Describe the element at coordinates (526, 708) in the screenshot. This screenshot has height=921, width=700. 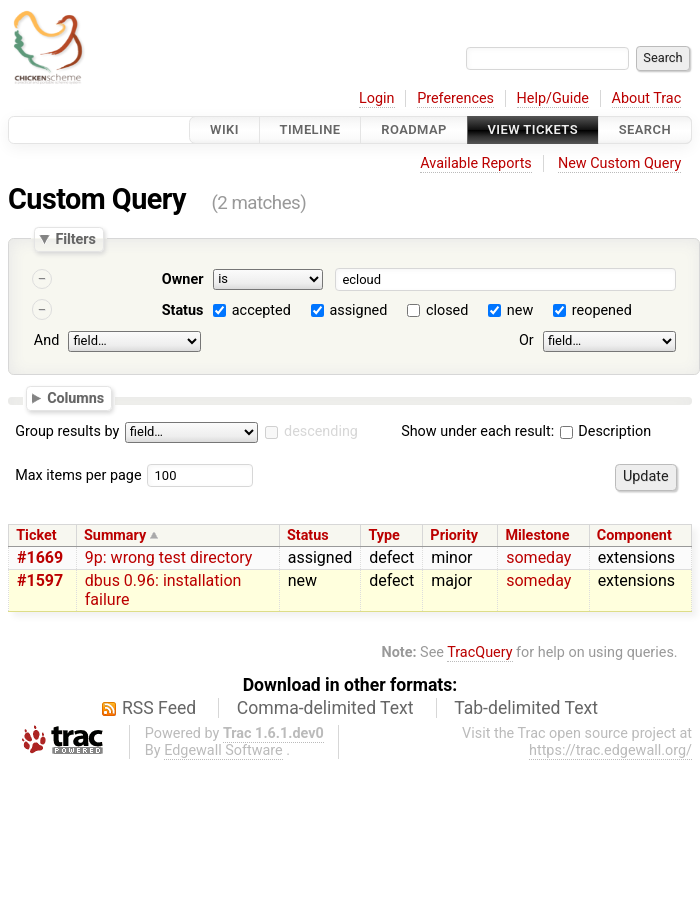
I see `Tab-delimited Text` at that location.